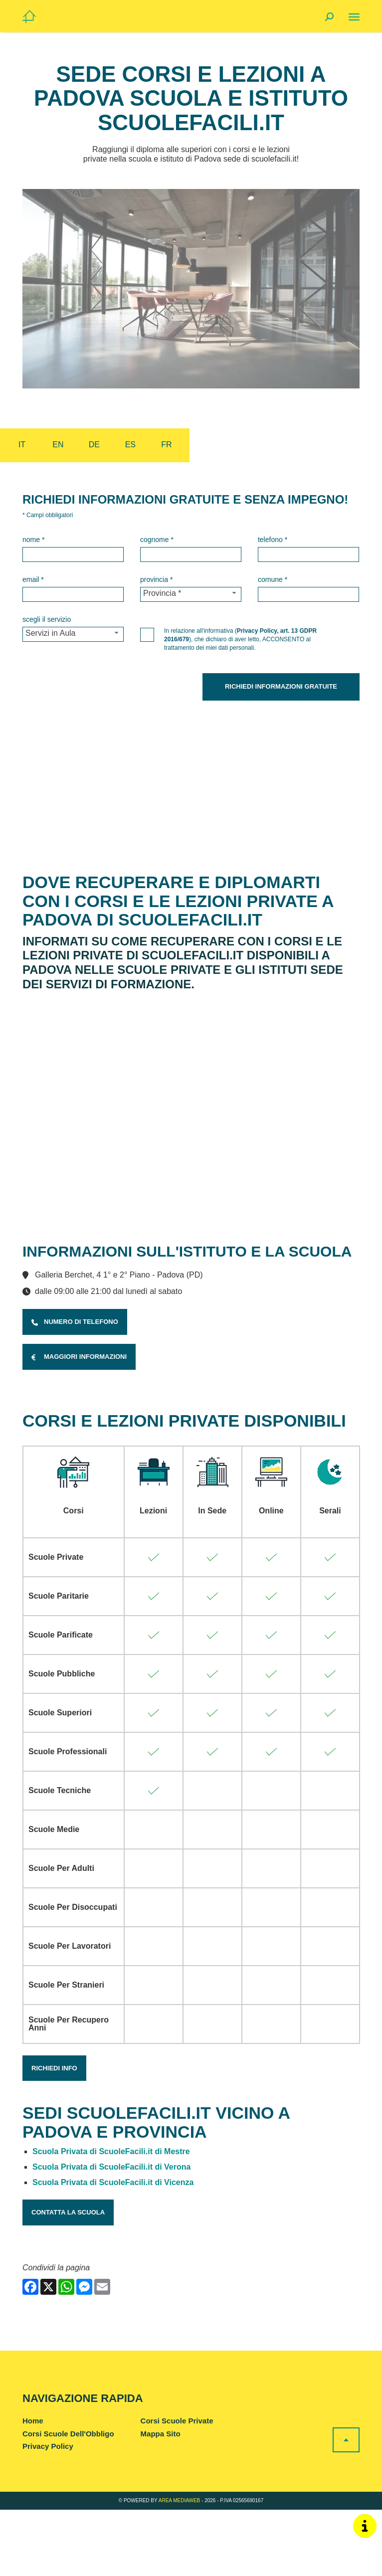  Describe the element at coordinates (73, 634) in the screenshot. I see `[Servizio-button]` at that location.